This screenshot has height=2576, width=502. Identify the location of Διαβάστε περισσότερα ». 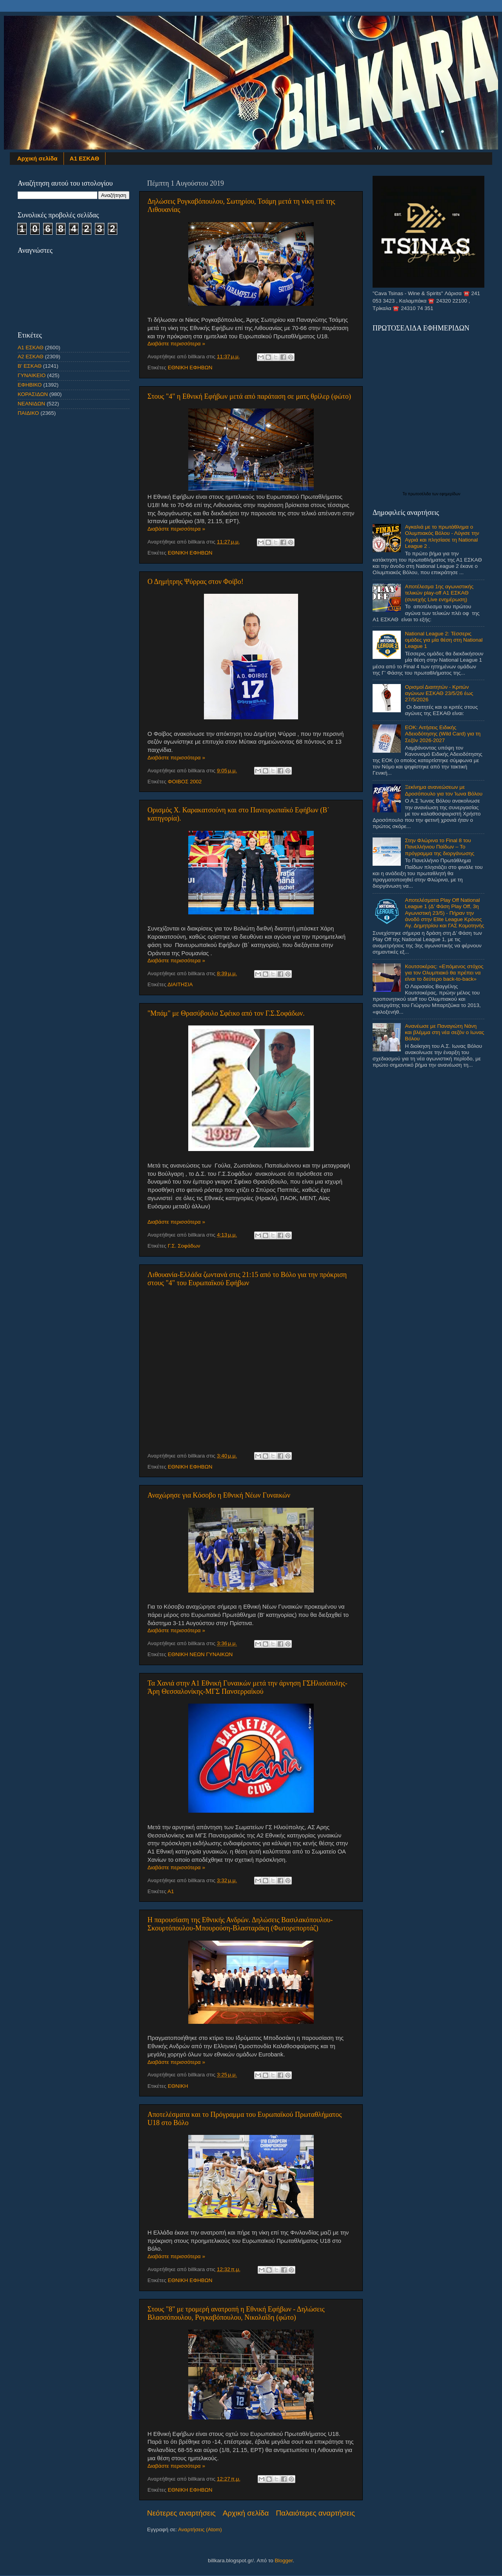
(176, 344).